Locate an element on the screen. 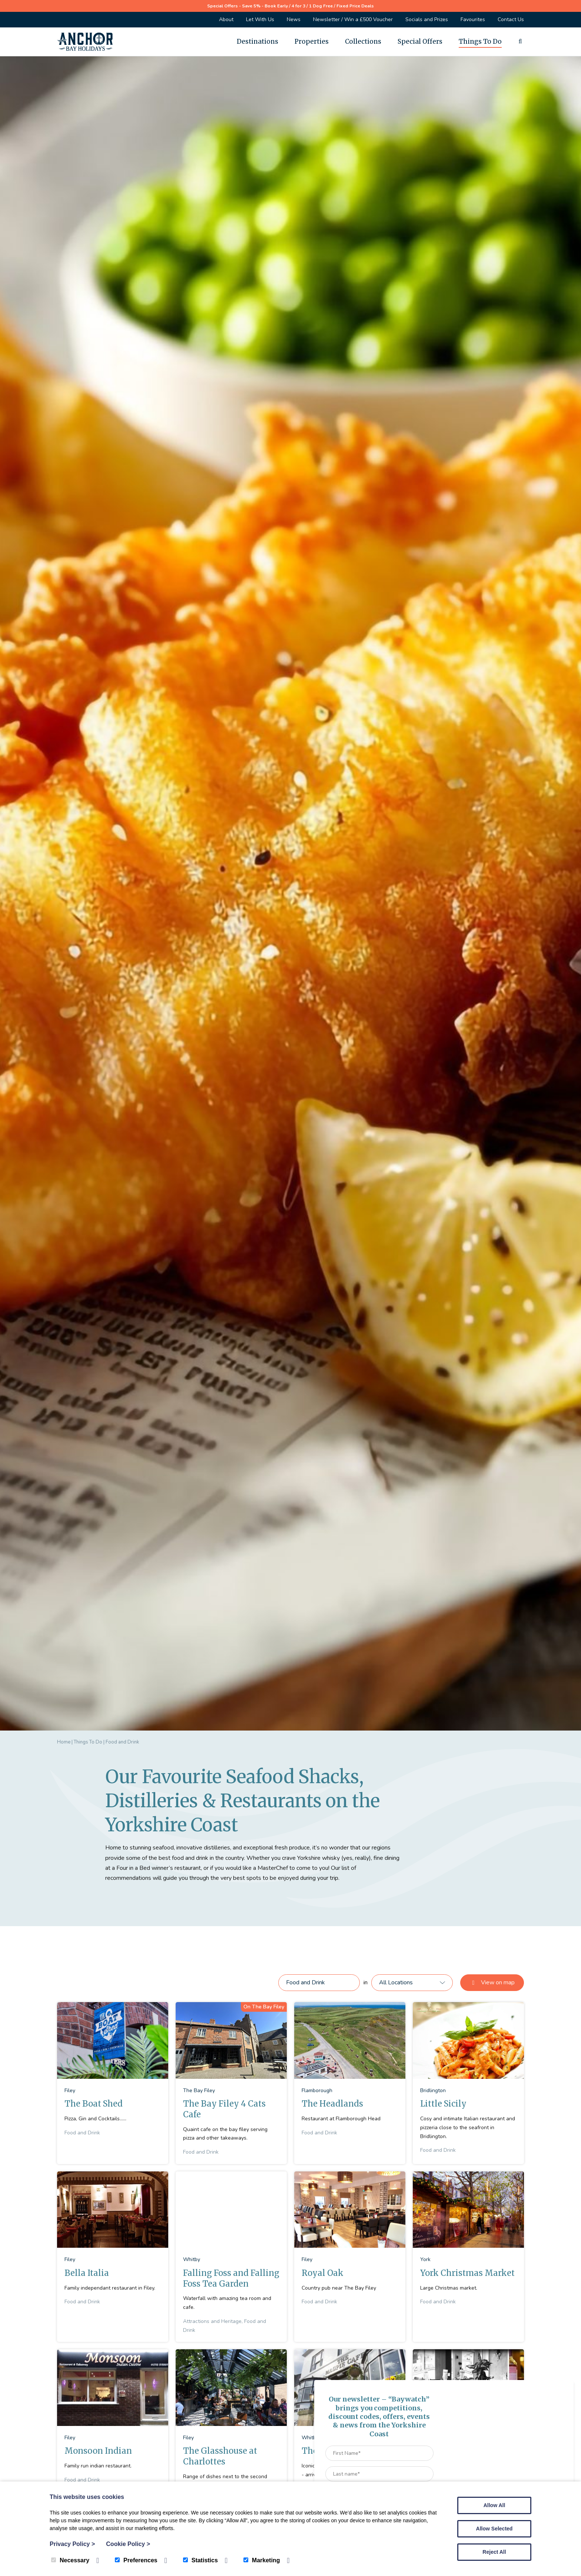 This screenshot has width=581, height=2576. About is located at coordinates (226, 19).